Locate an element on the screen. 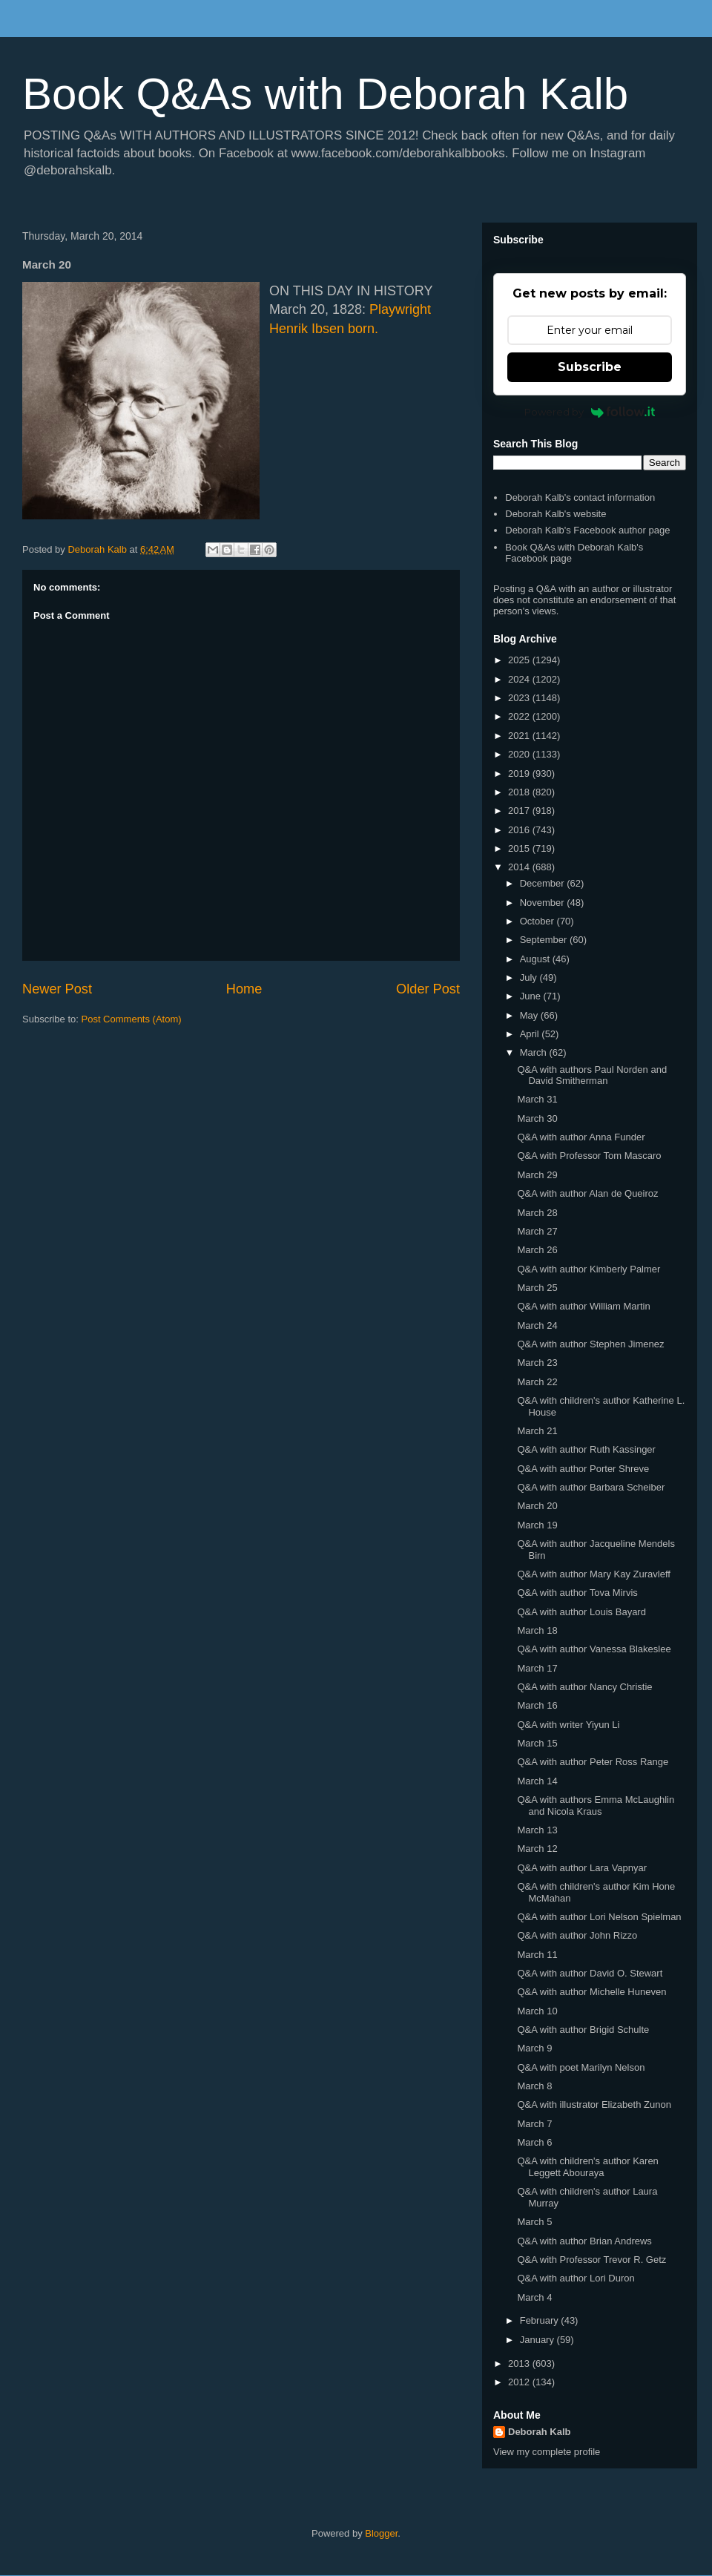 The image size is (712, 2576). March 16 is located at coordinates (537, 1705).